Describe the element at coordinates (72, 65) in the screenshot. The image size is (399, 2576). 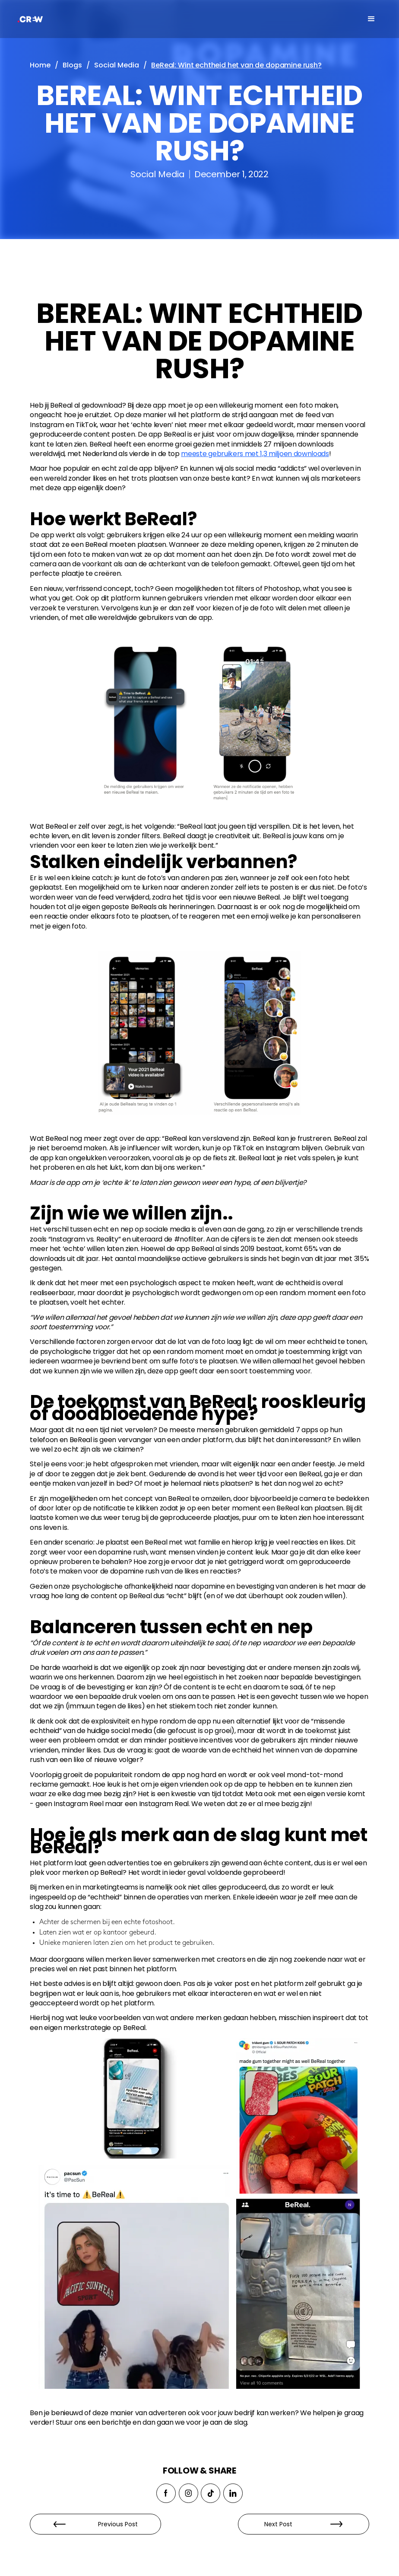
I see `Blogs` at that location.